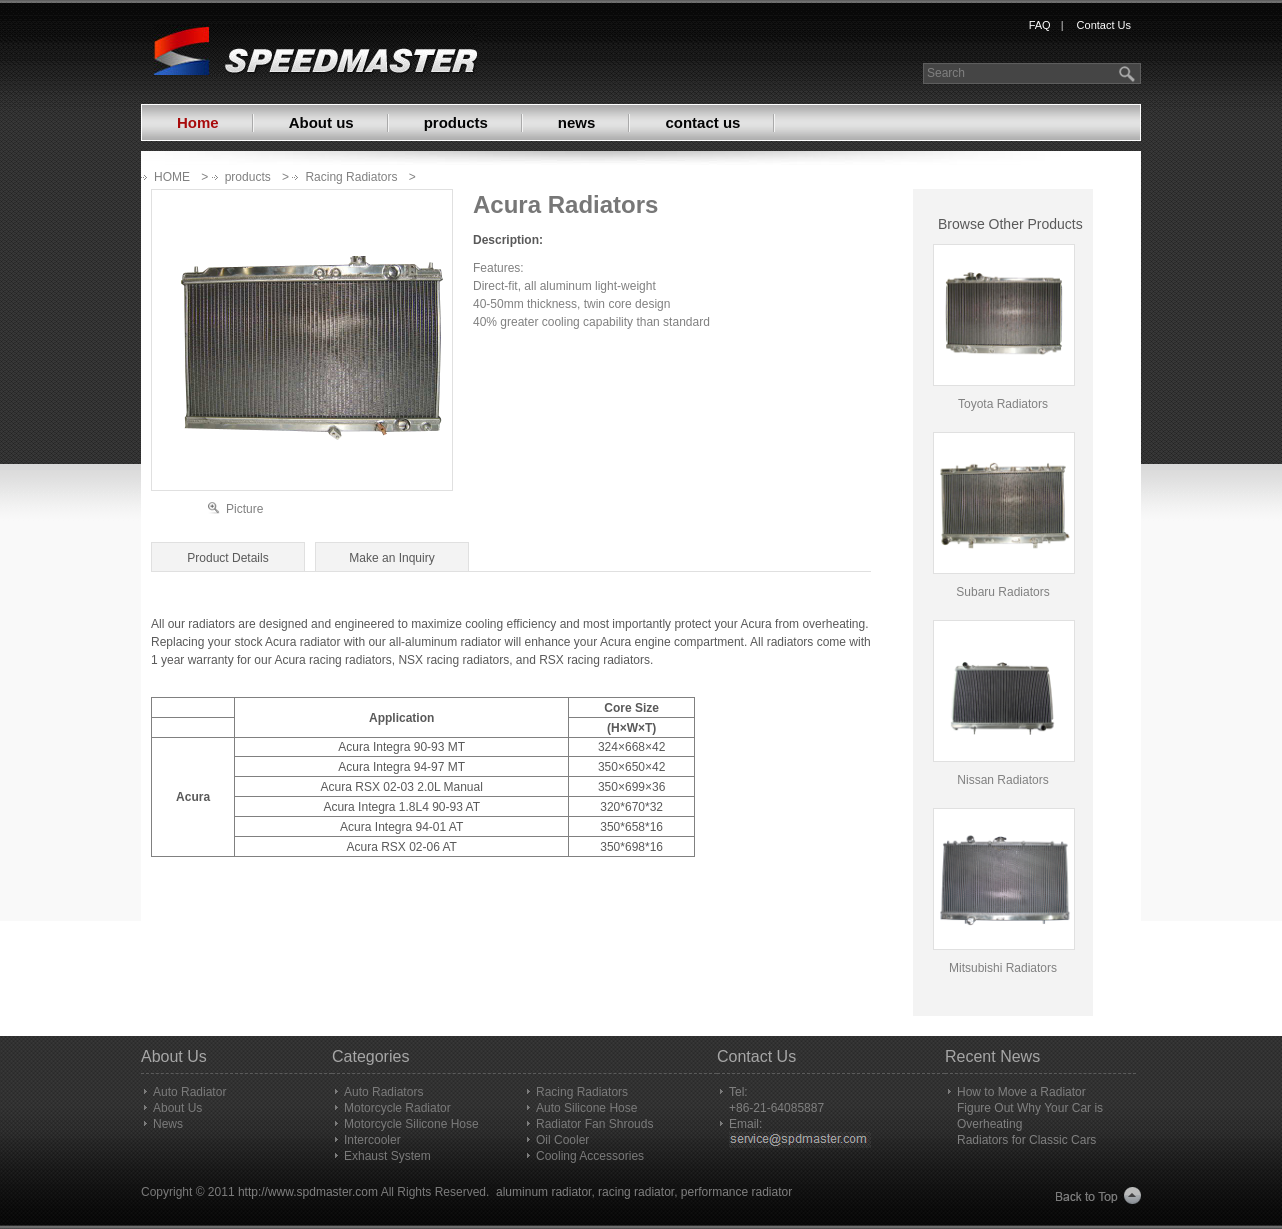  Describe the element at coordinates (198, 122) in the screenshot. I see `Home` at that location.